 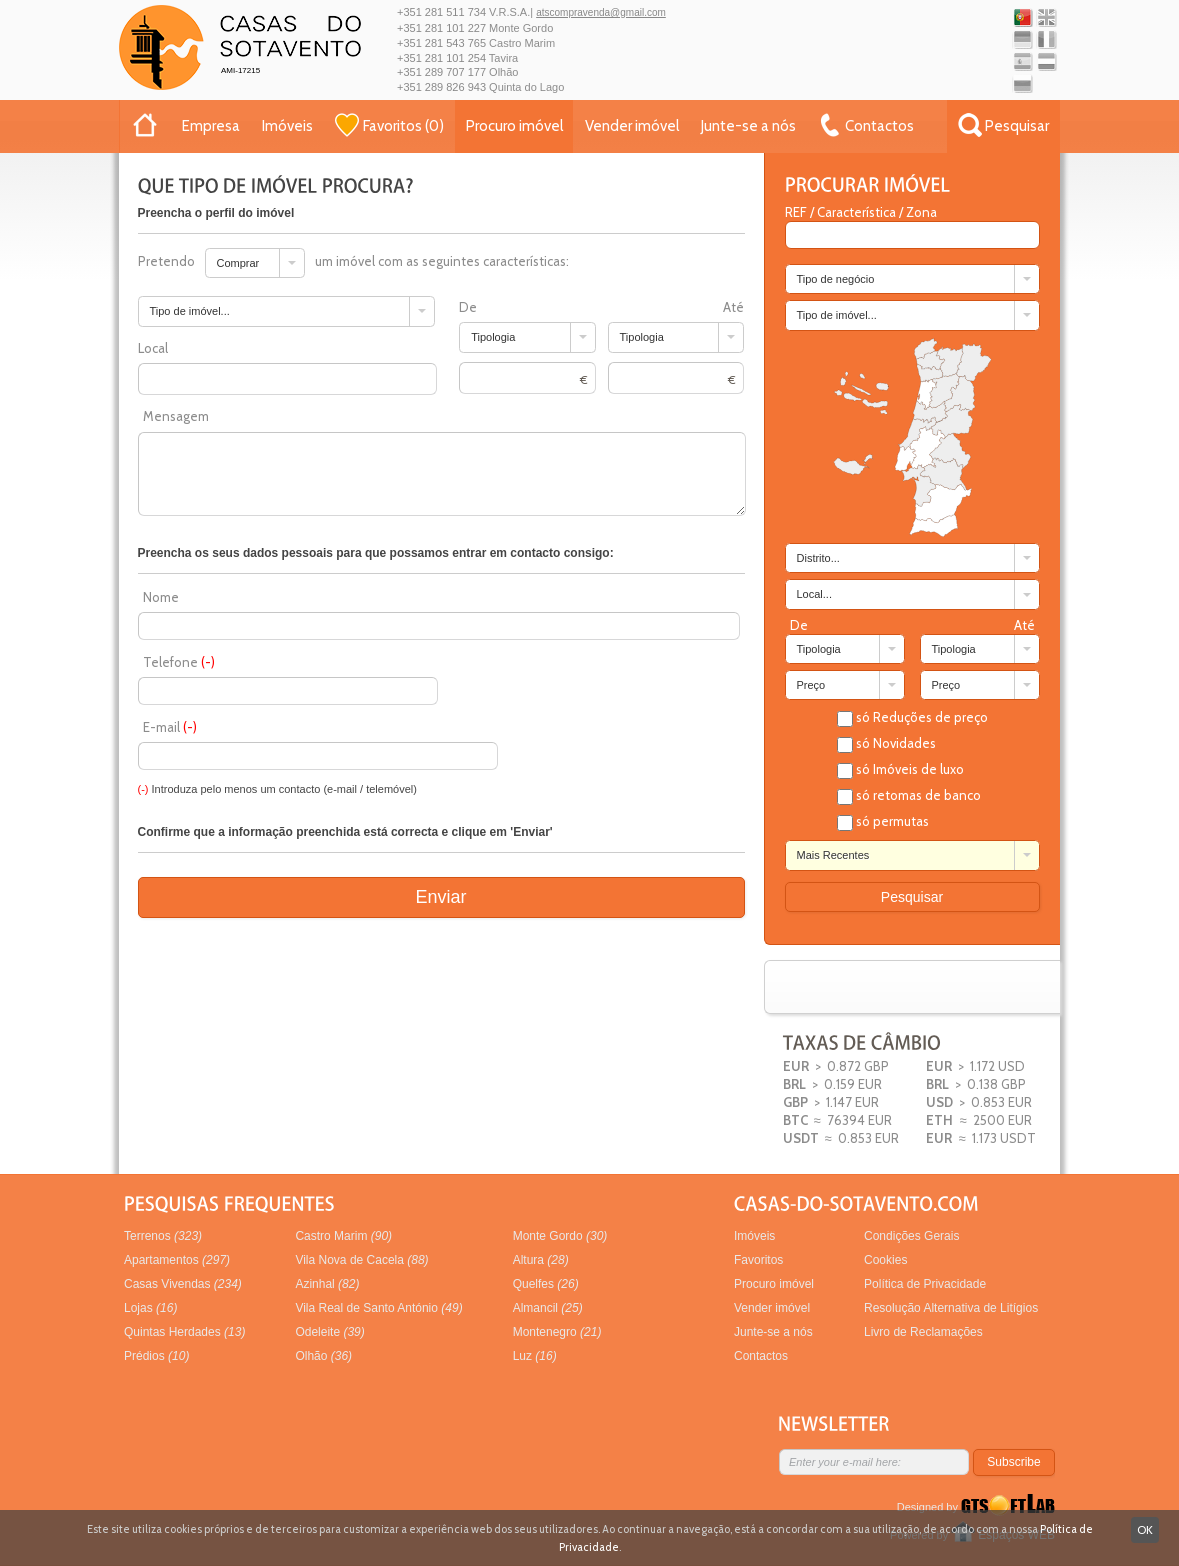 I want to click on Procuro imóvel, so click(x=514, y=126).